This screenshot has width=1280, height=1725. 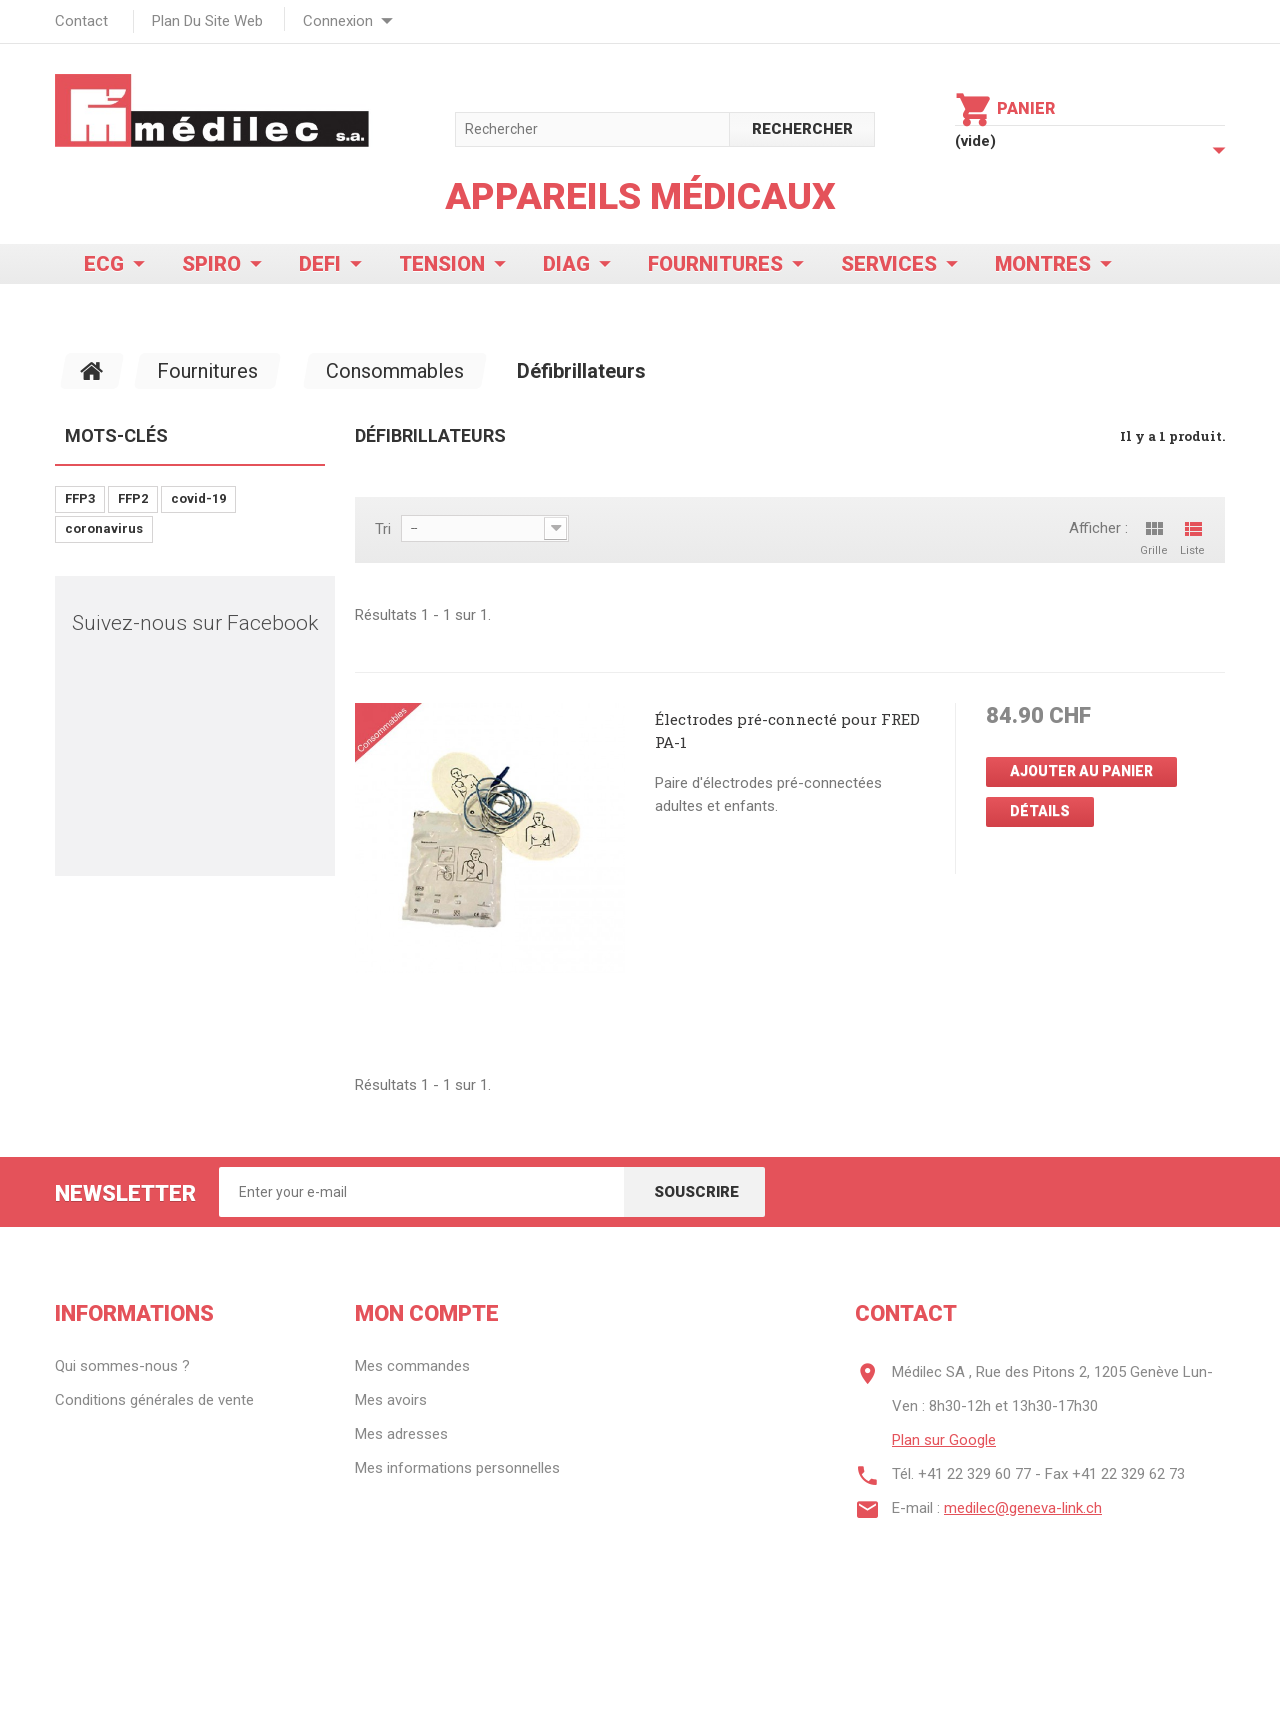 I want to click on Mes commandes, so click(x=412, y=1366).